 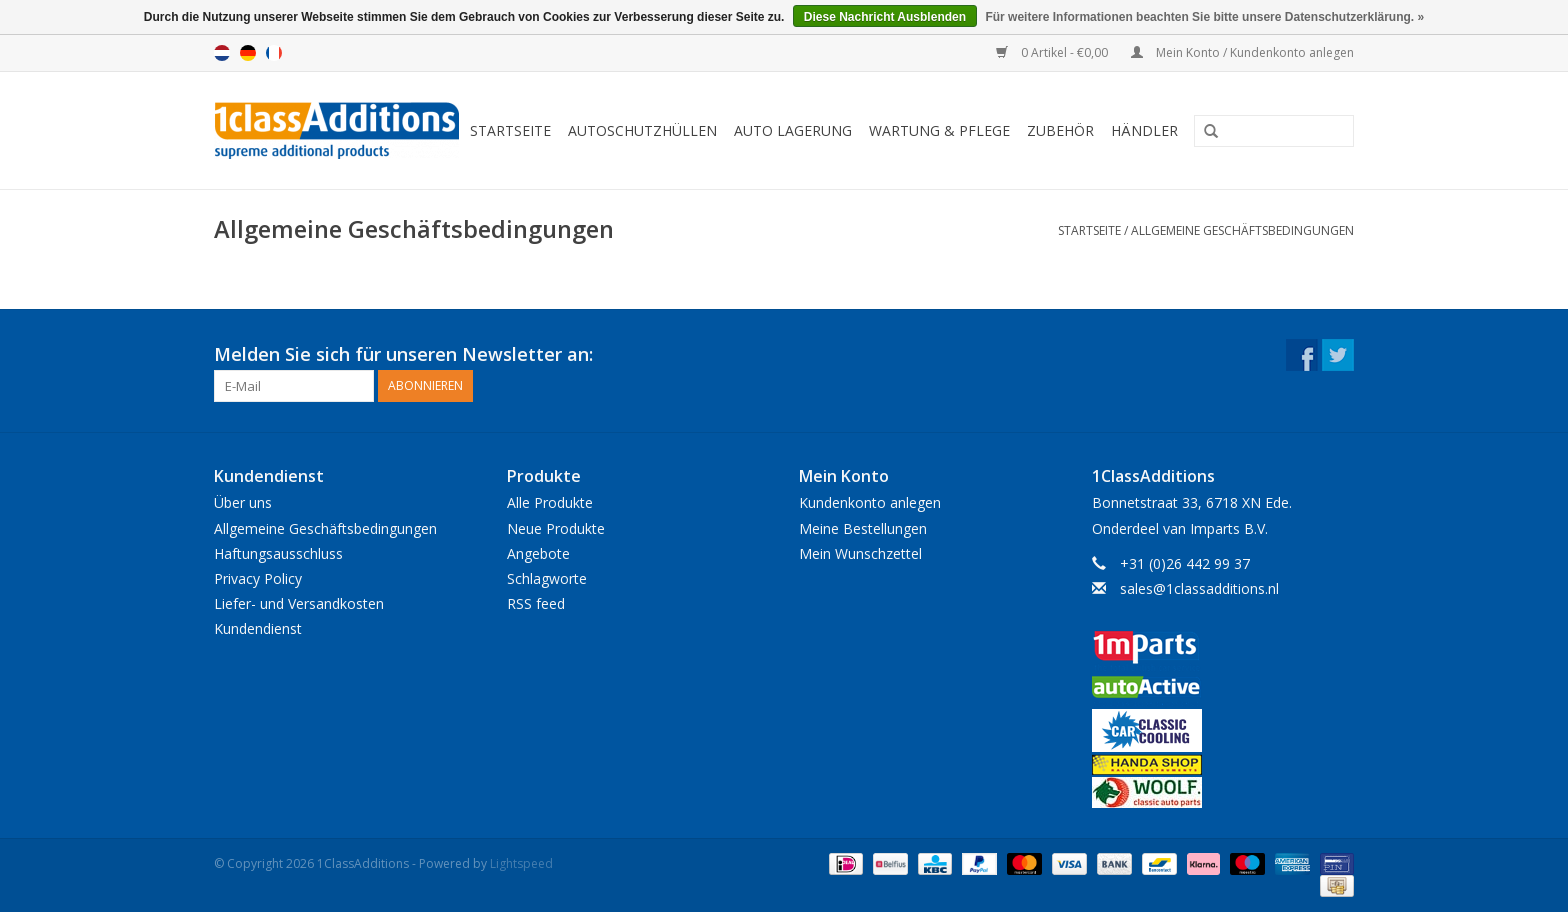 I want to click on Meine Bestellungen, so click(x=863, y=528).